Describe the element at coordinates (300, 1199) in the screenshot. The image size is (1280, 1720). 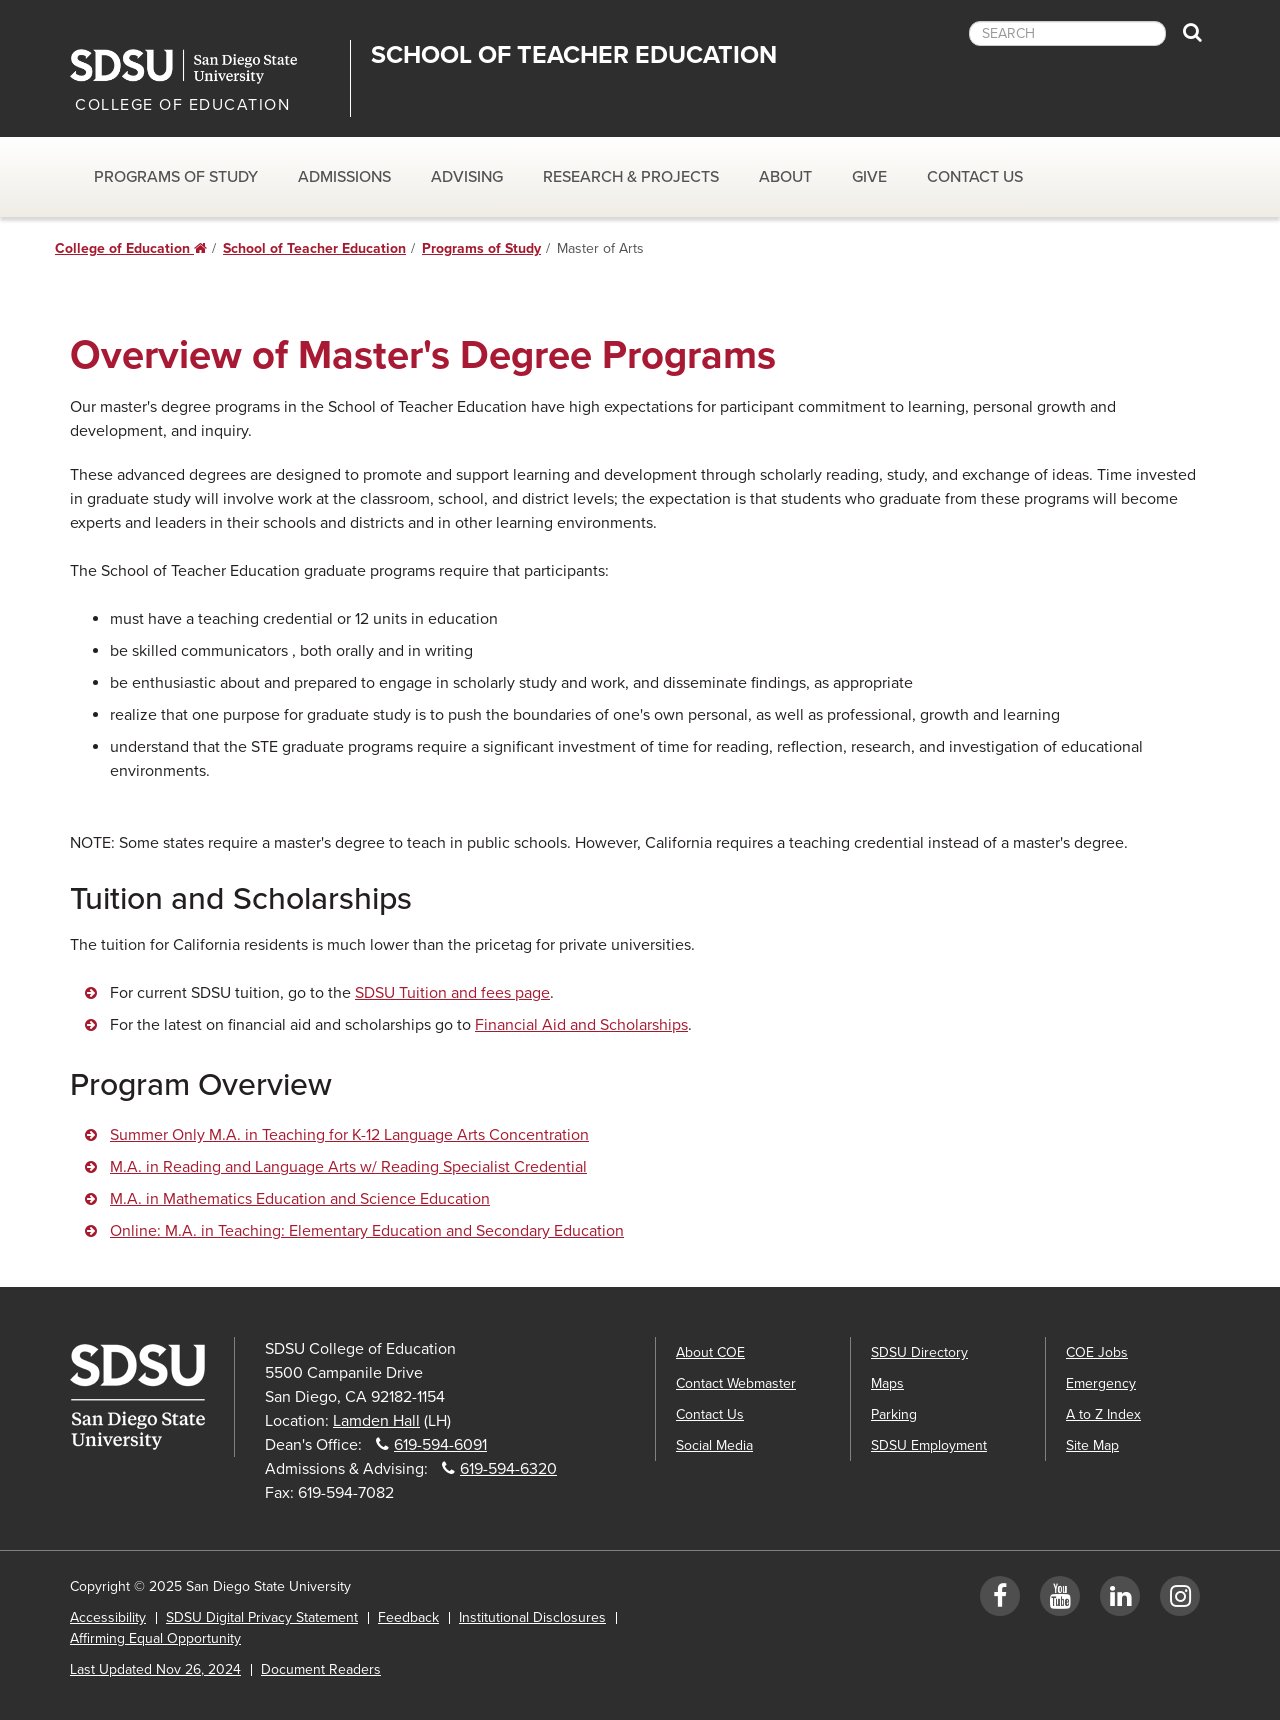
I see `M.A. in Mathematics Education and Science Education` at that location.